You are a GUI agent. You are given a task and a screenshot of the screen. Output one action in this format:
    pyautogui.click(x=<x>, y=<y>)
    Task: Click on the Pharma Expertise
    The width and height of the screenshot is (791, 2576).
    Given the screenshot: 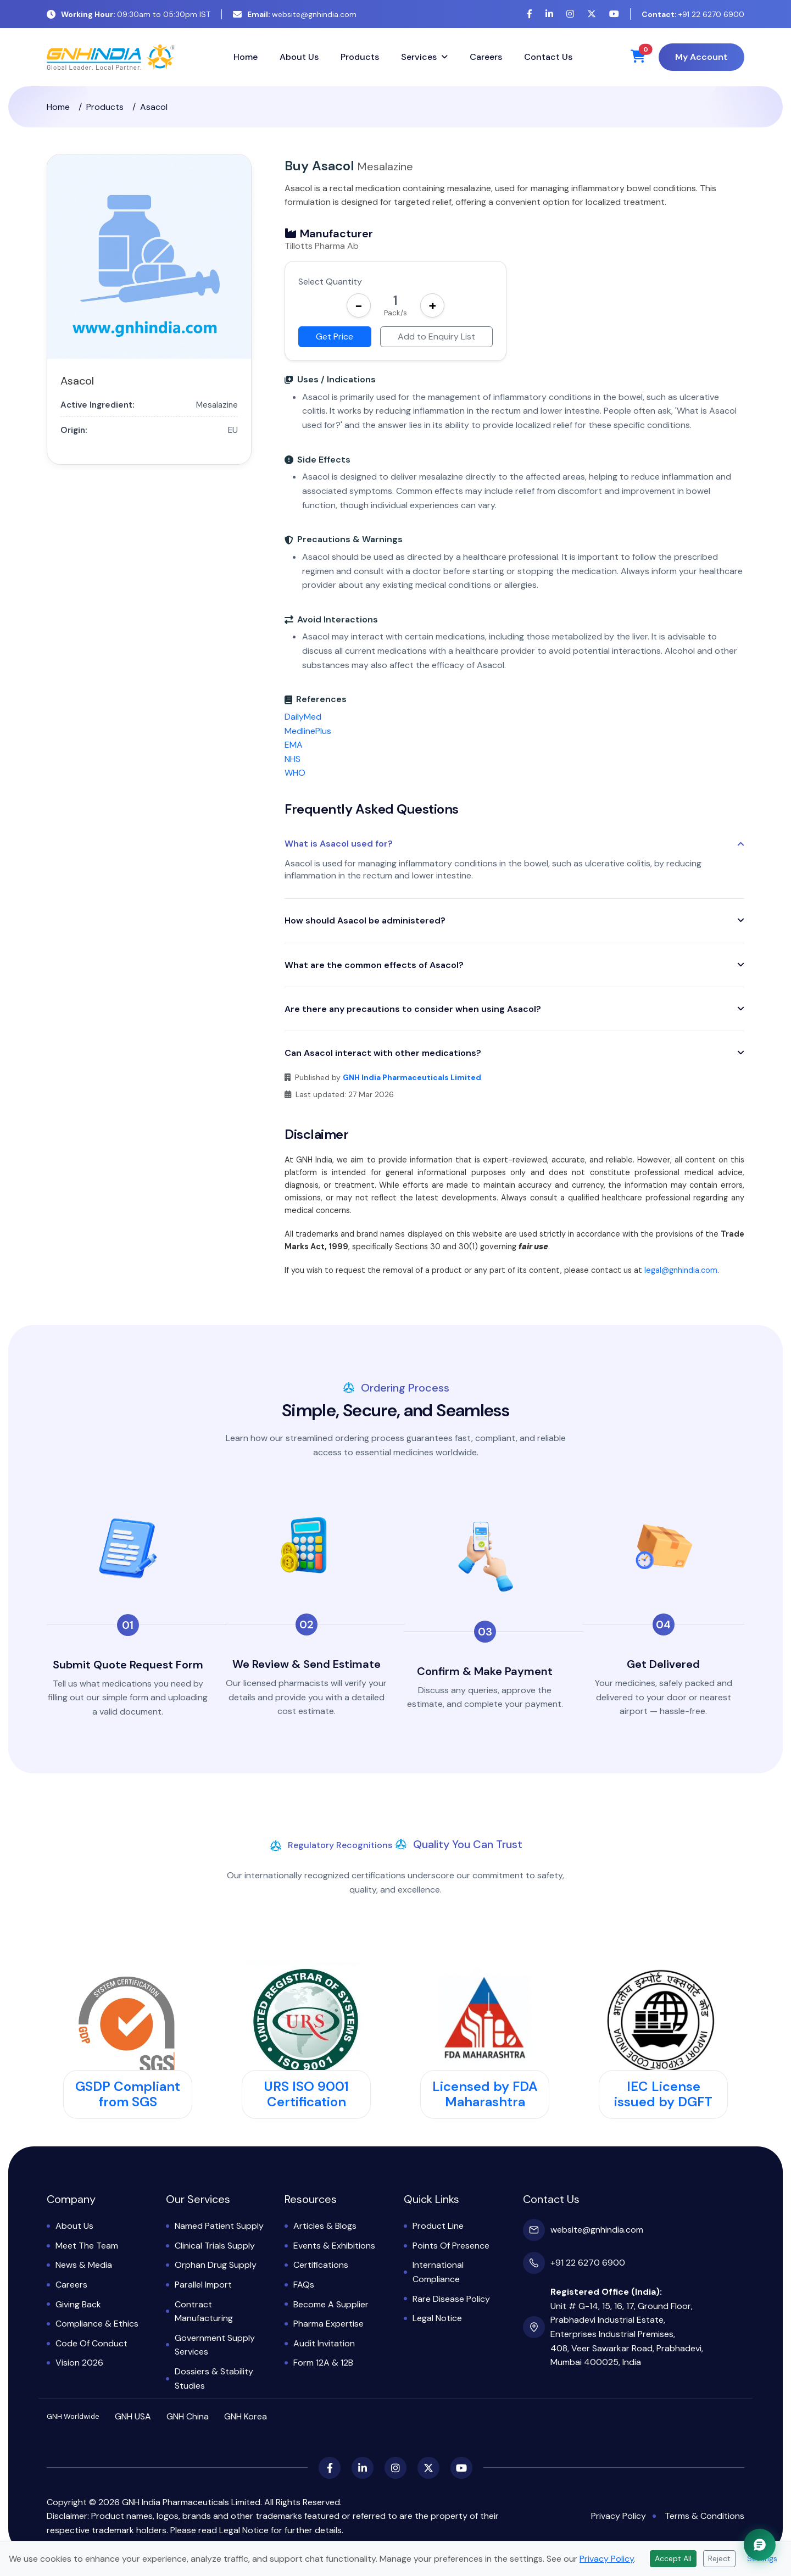 What is the action you would take?
    pyautogui.click(x=328, y=2323)
    